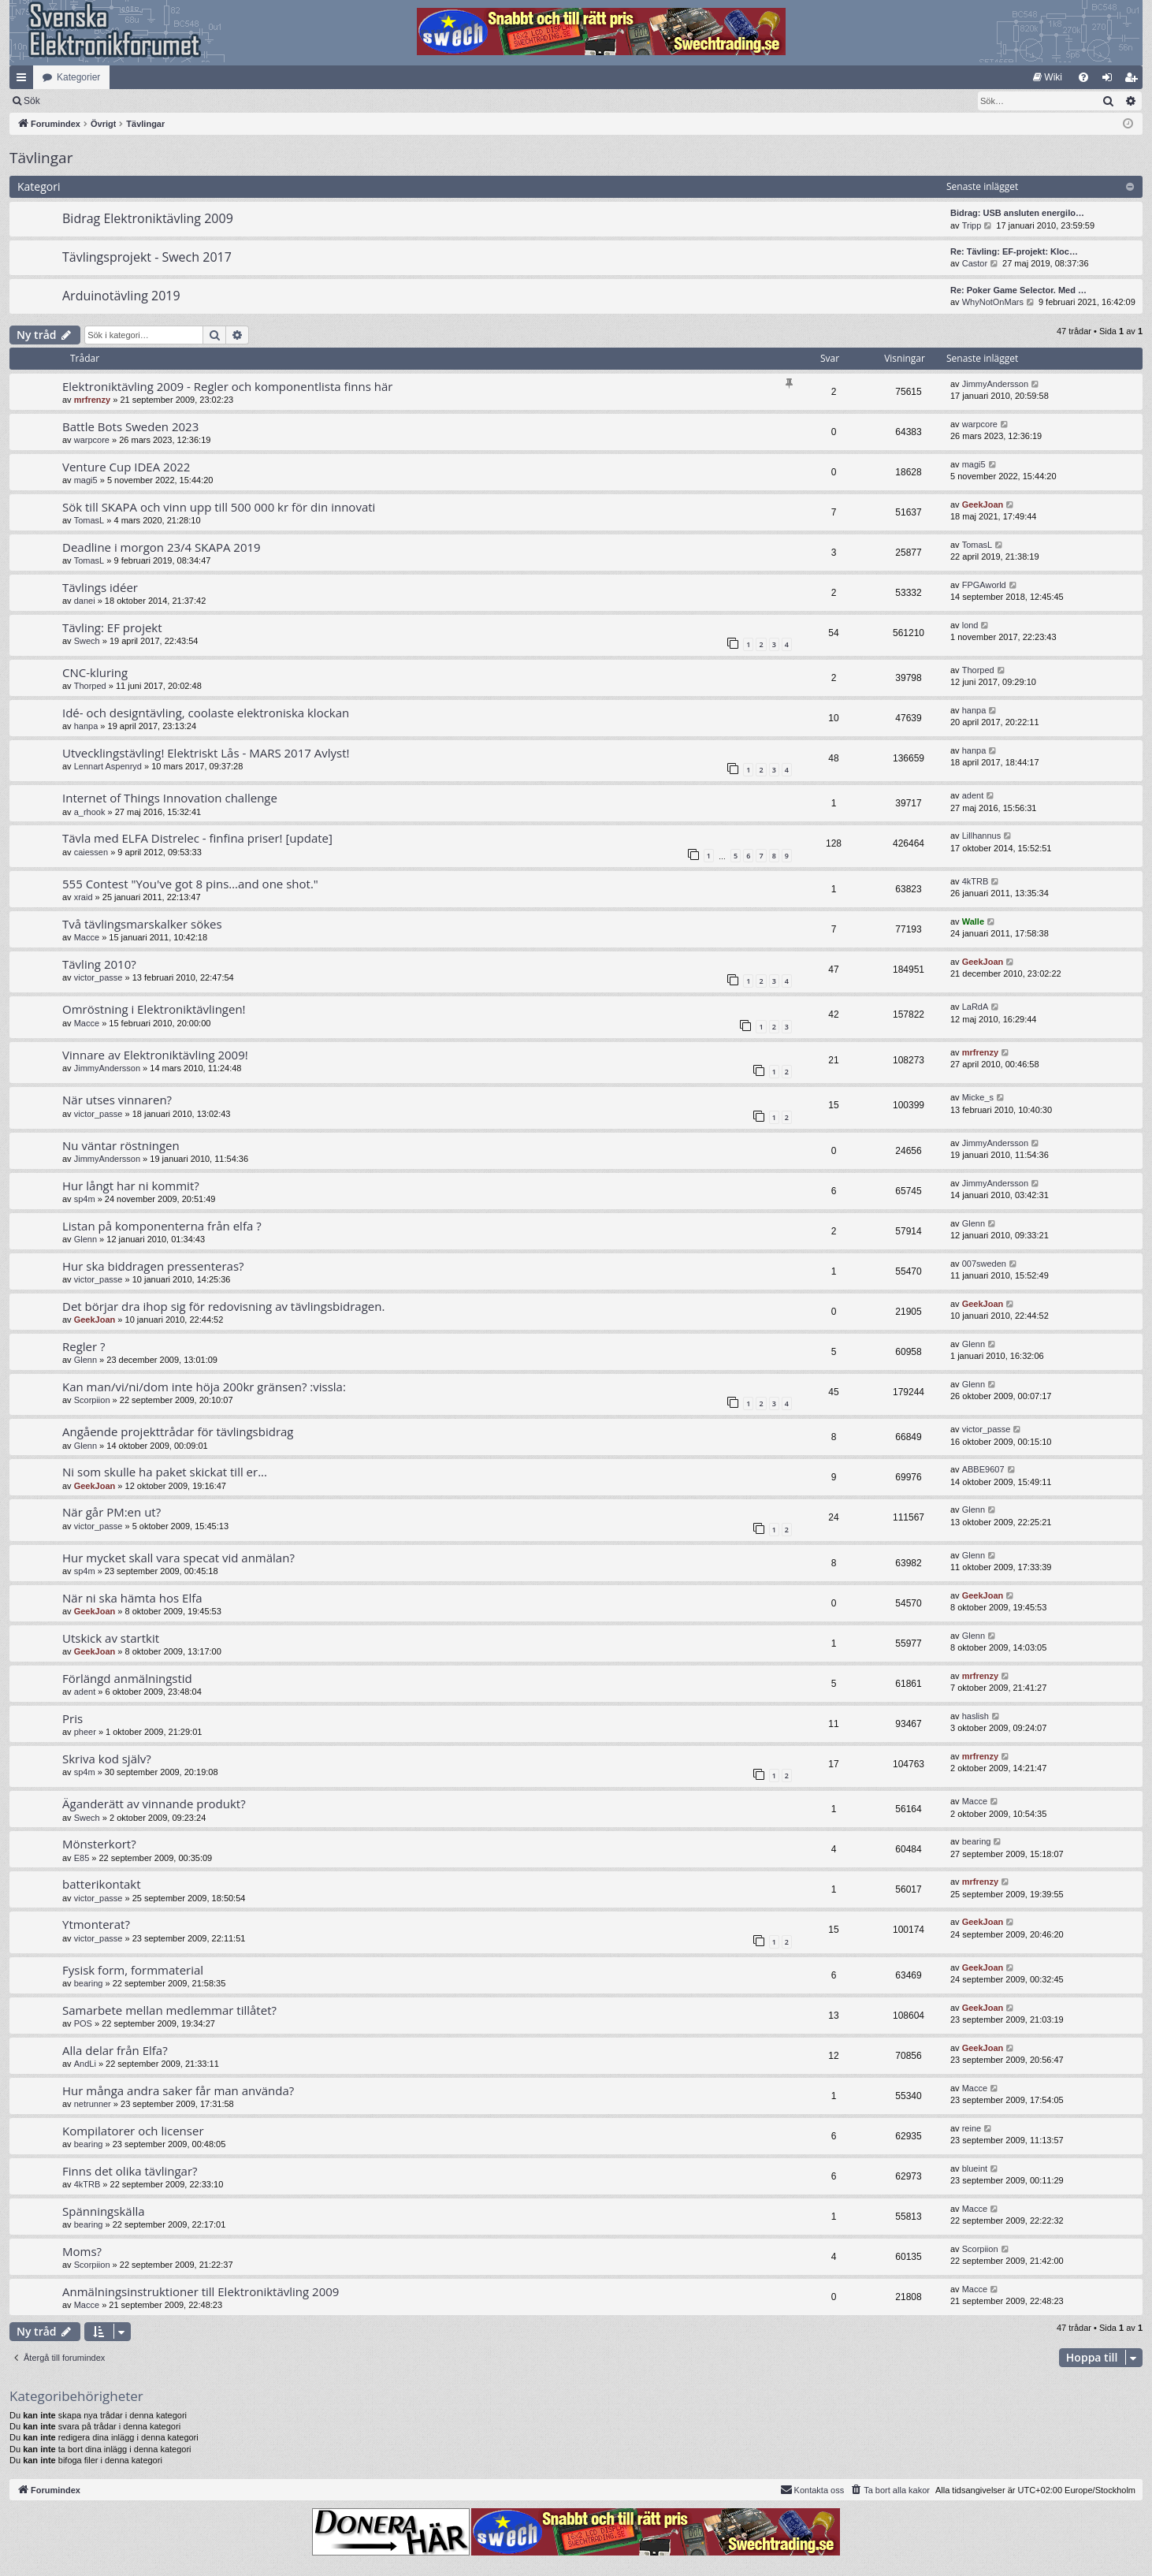  What do you see at coordinates (92, 2104) in the screenshot?
I see `netrunner` at bounding box center [92, 2104].